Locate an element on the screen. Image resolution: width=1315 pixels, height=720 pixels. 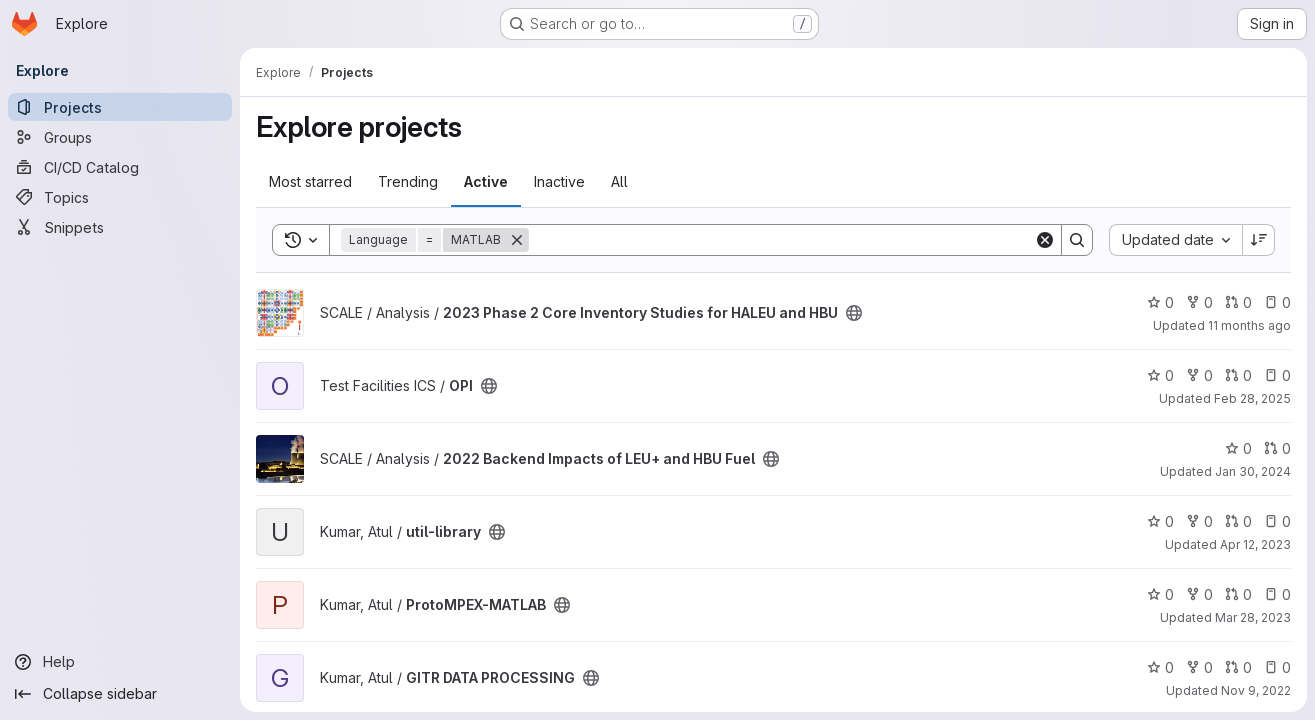
Active [tab] is located at coordinates (486, 181).